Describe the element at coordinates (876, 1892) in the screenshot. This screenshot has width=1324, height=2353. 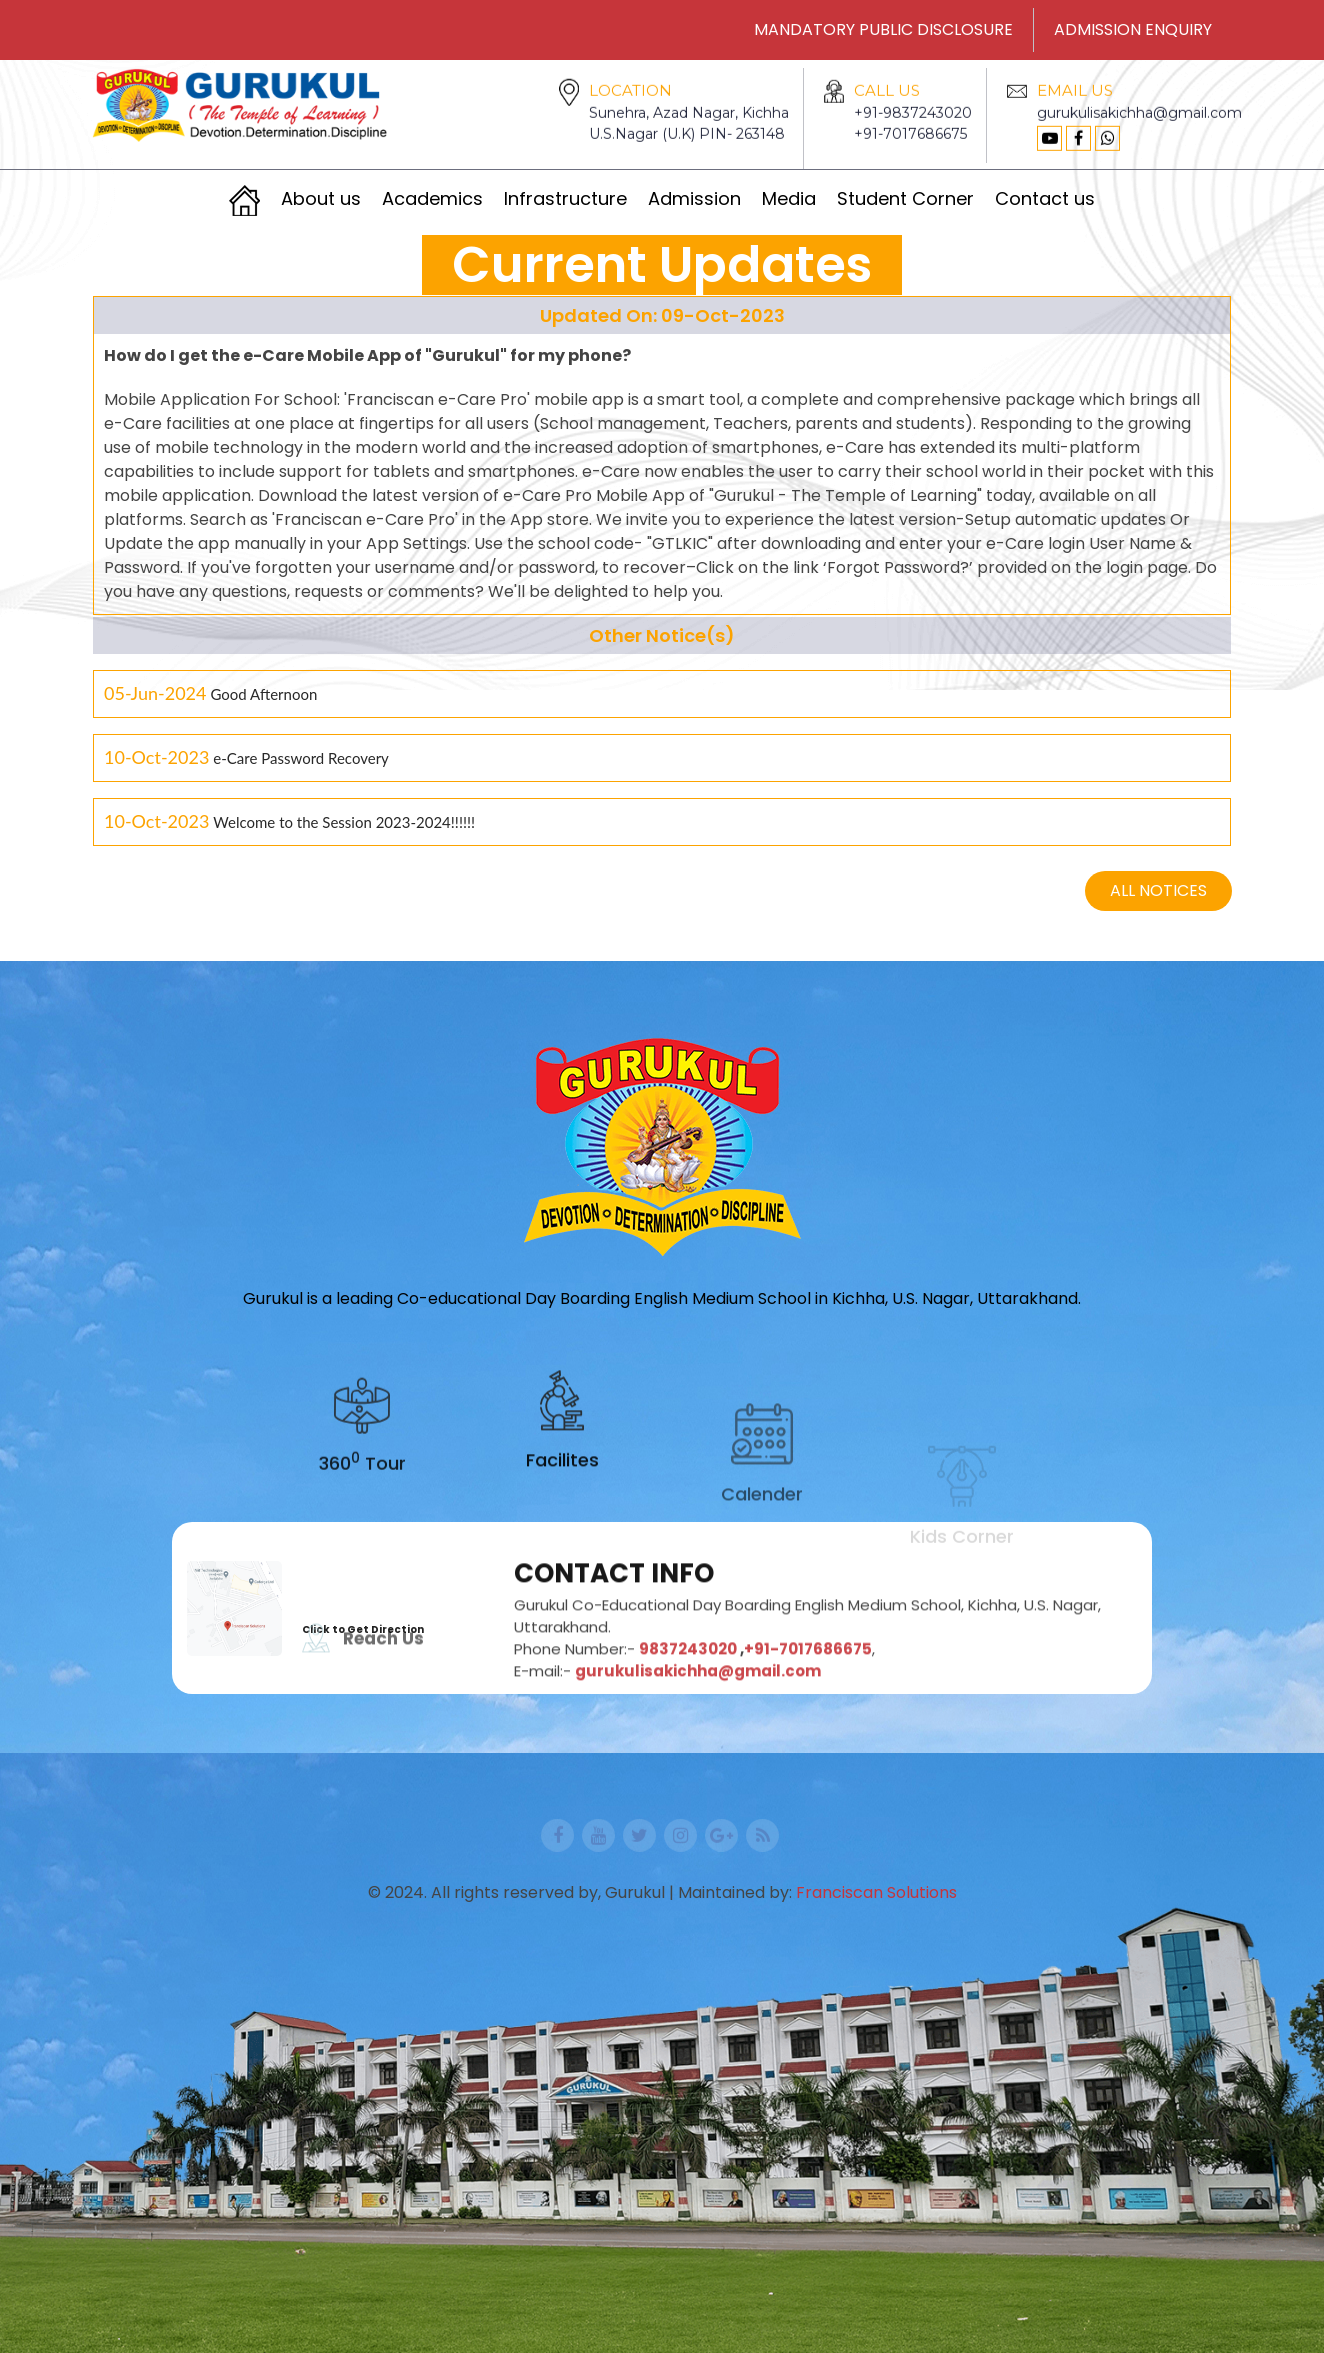
I see `Franciscan Solutions` at that location.